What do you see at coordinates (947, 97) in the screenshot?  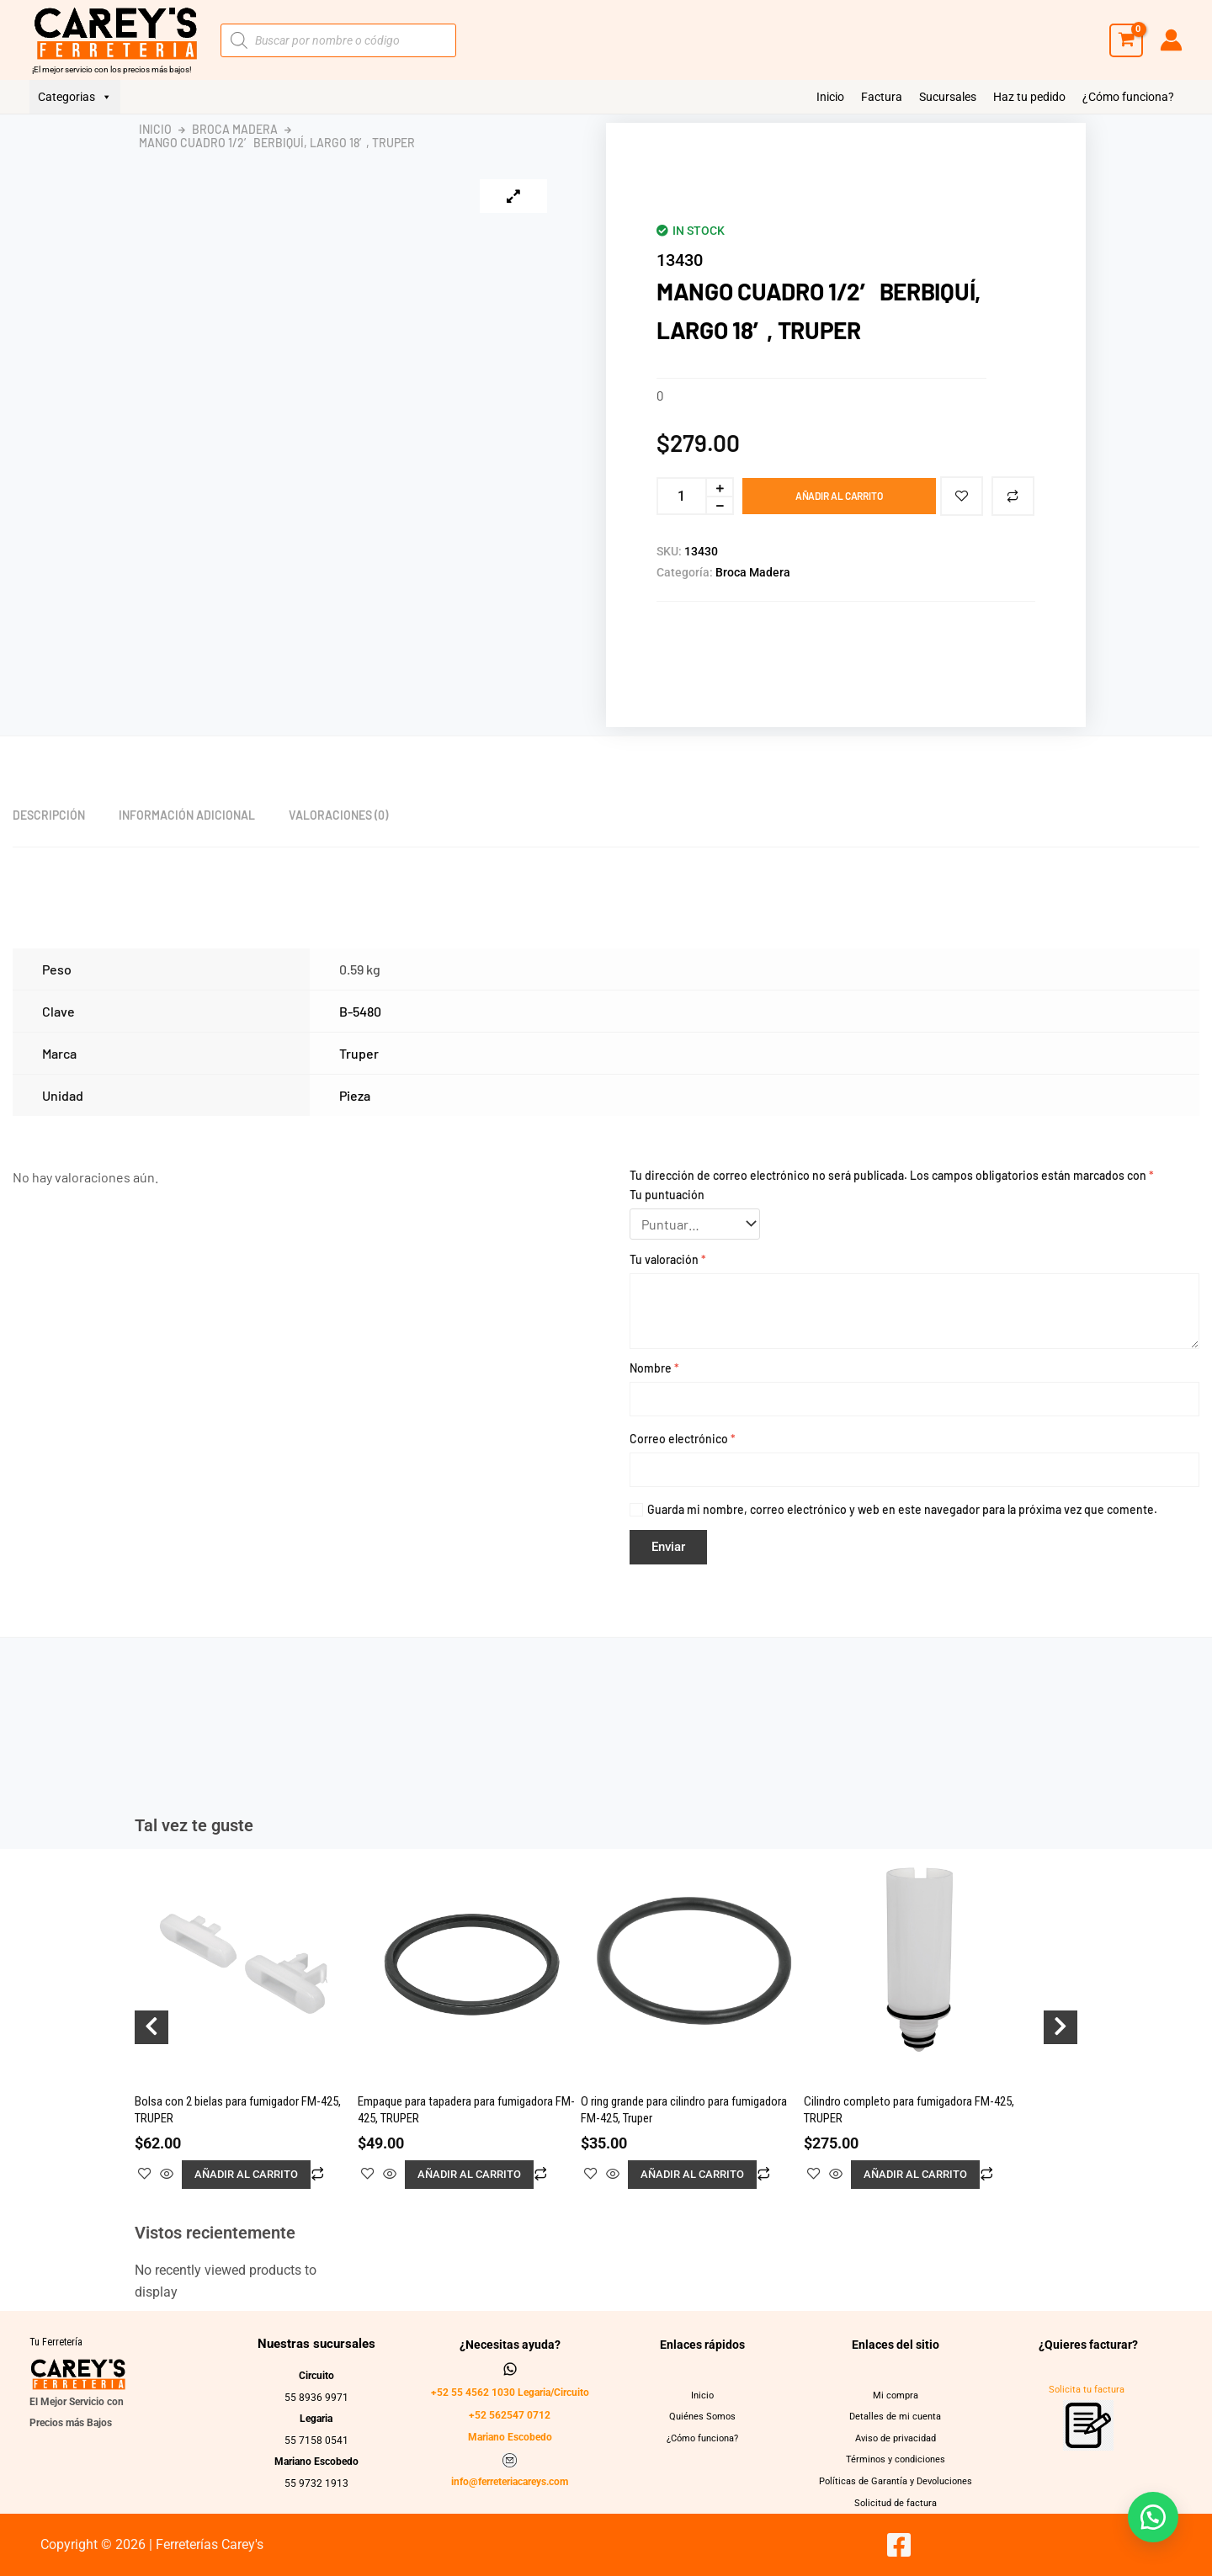 I see `Sucursales` at bounding box center [947, 97].